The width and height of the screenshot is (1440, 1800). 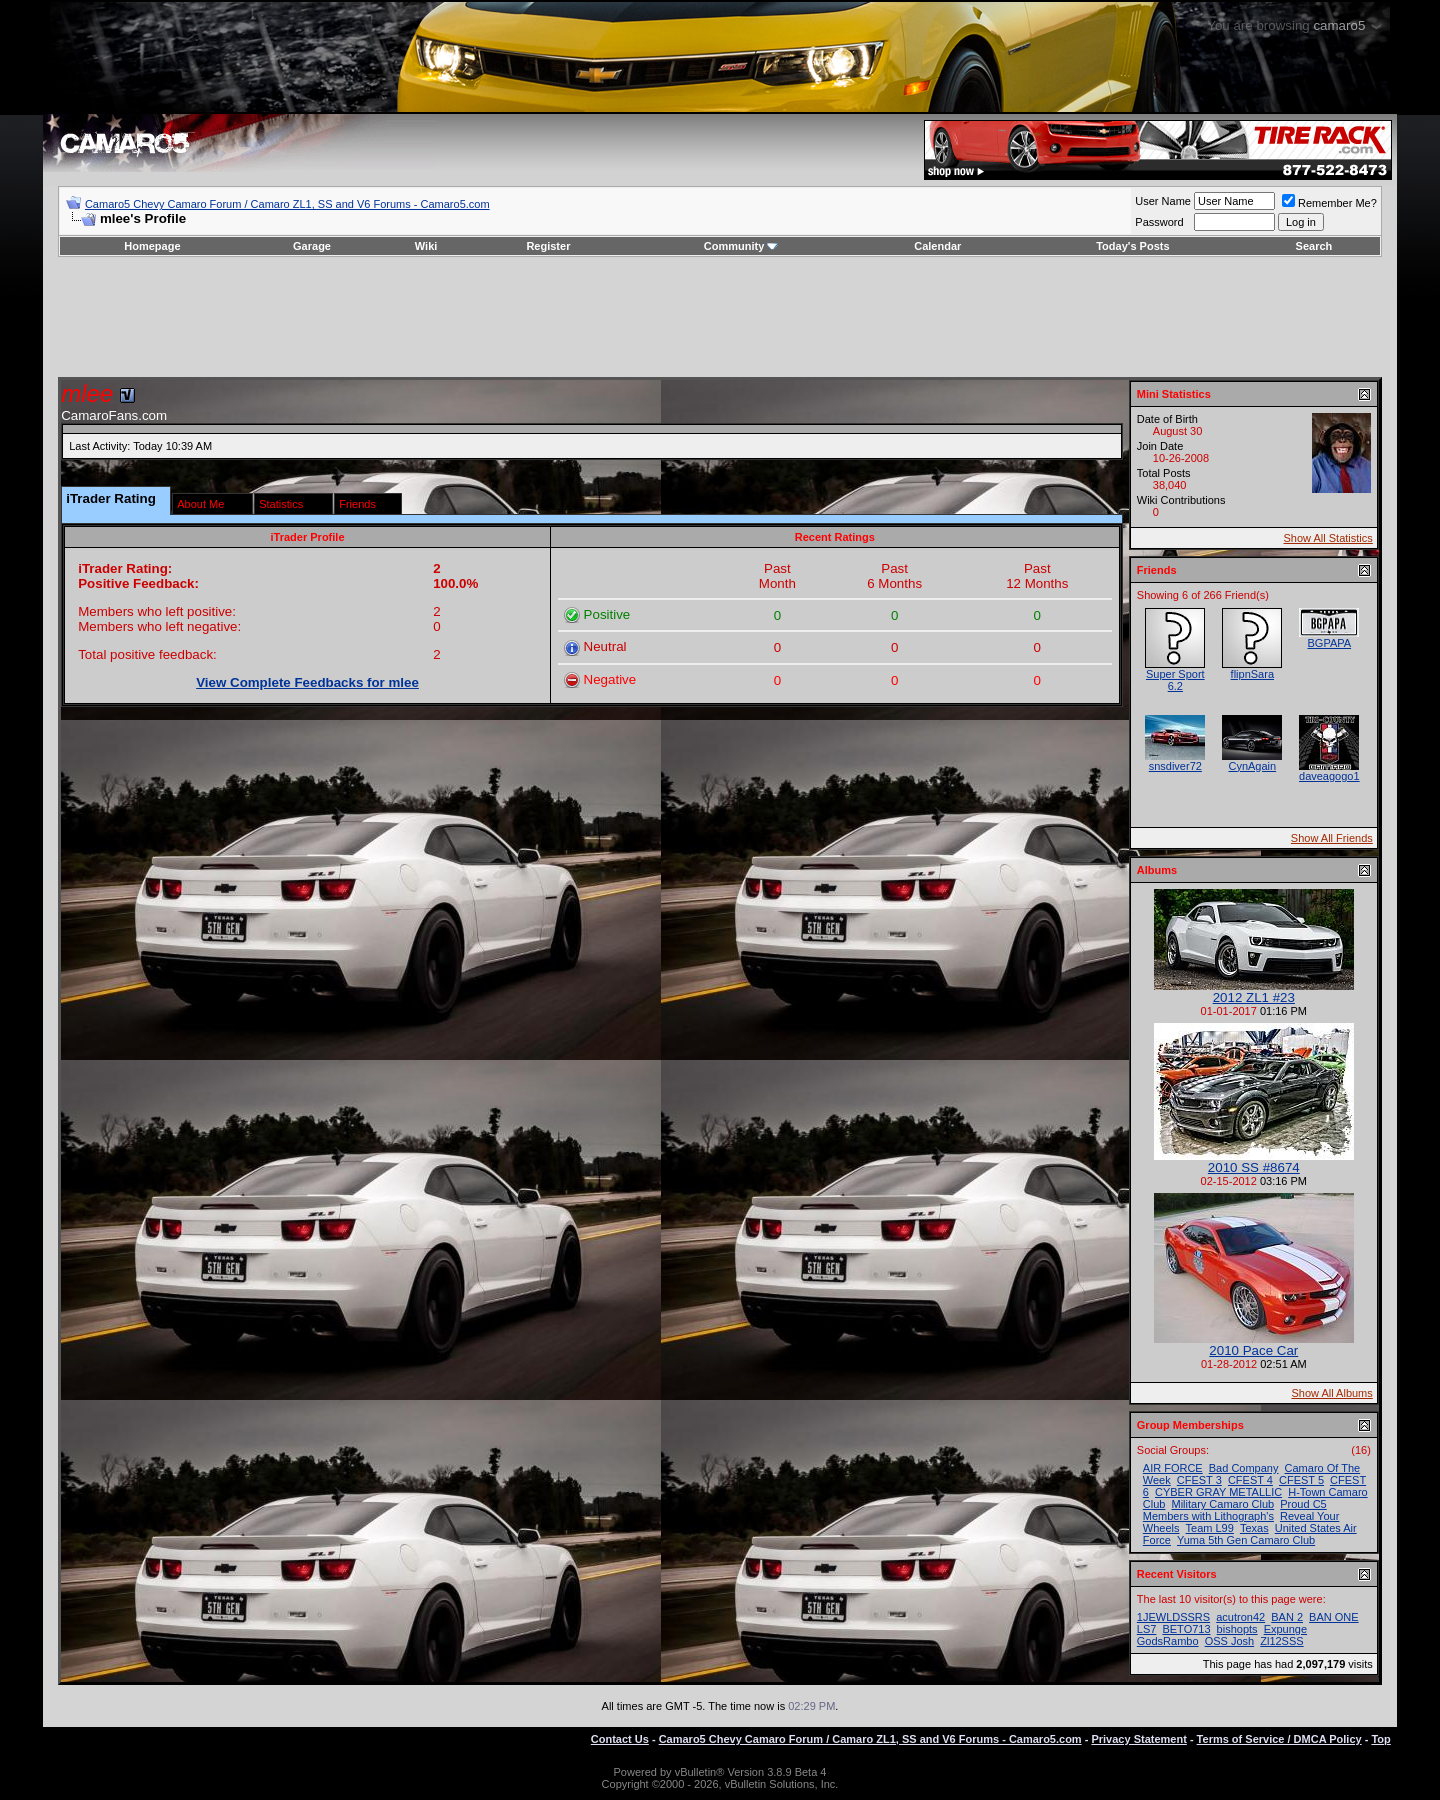 I want to click on Bad Company, so click(x=1244, y=1468).